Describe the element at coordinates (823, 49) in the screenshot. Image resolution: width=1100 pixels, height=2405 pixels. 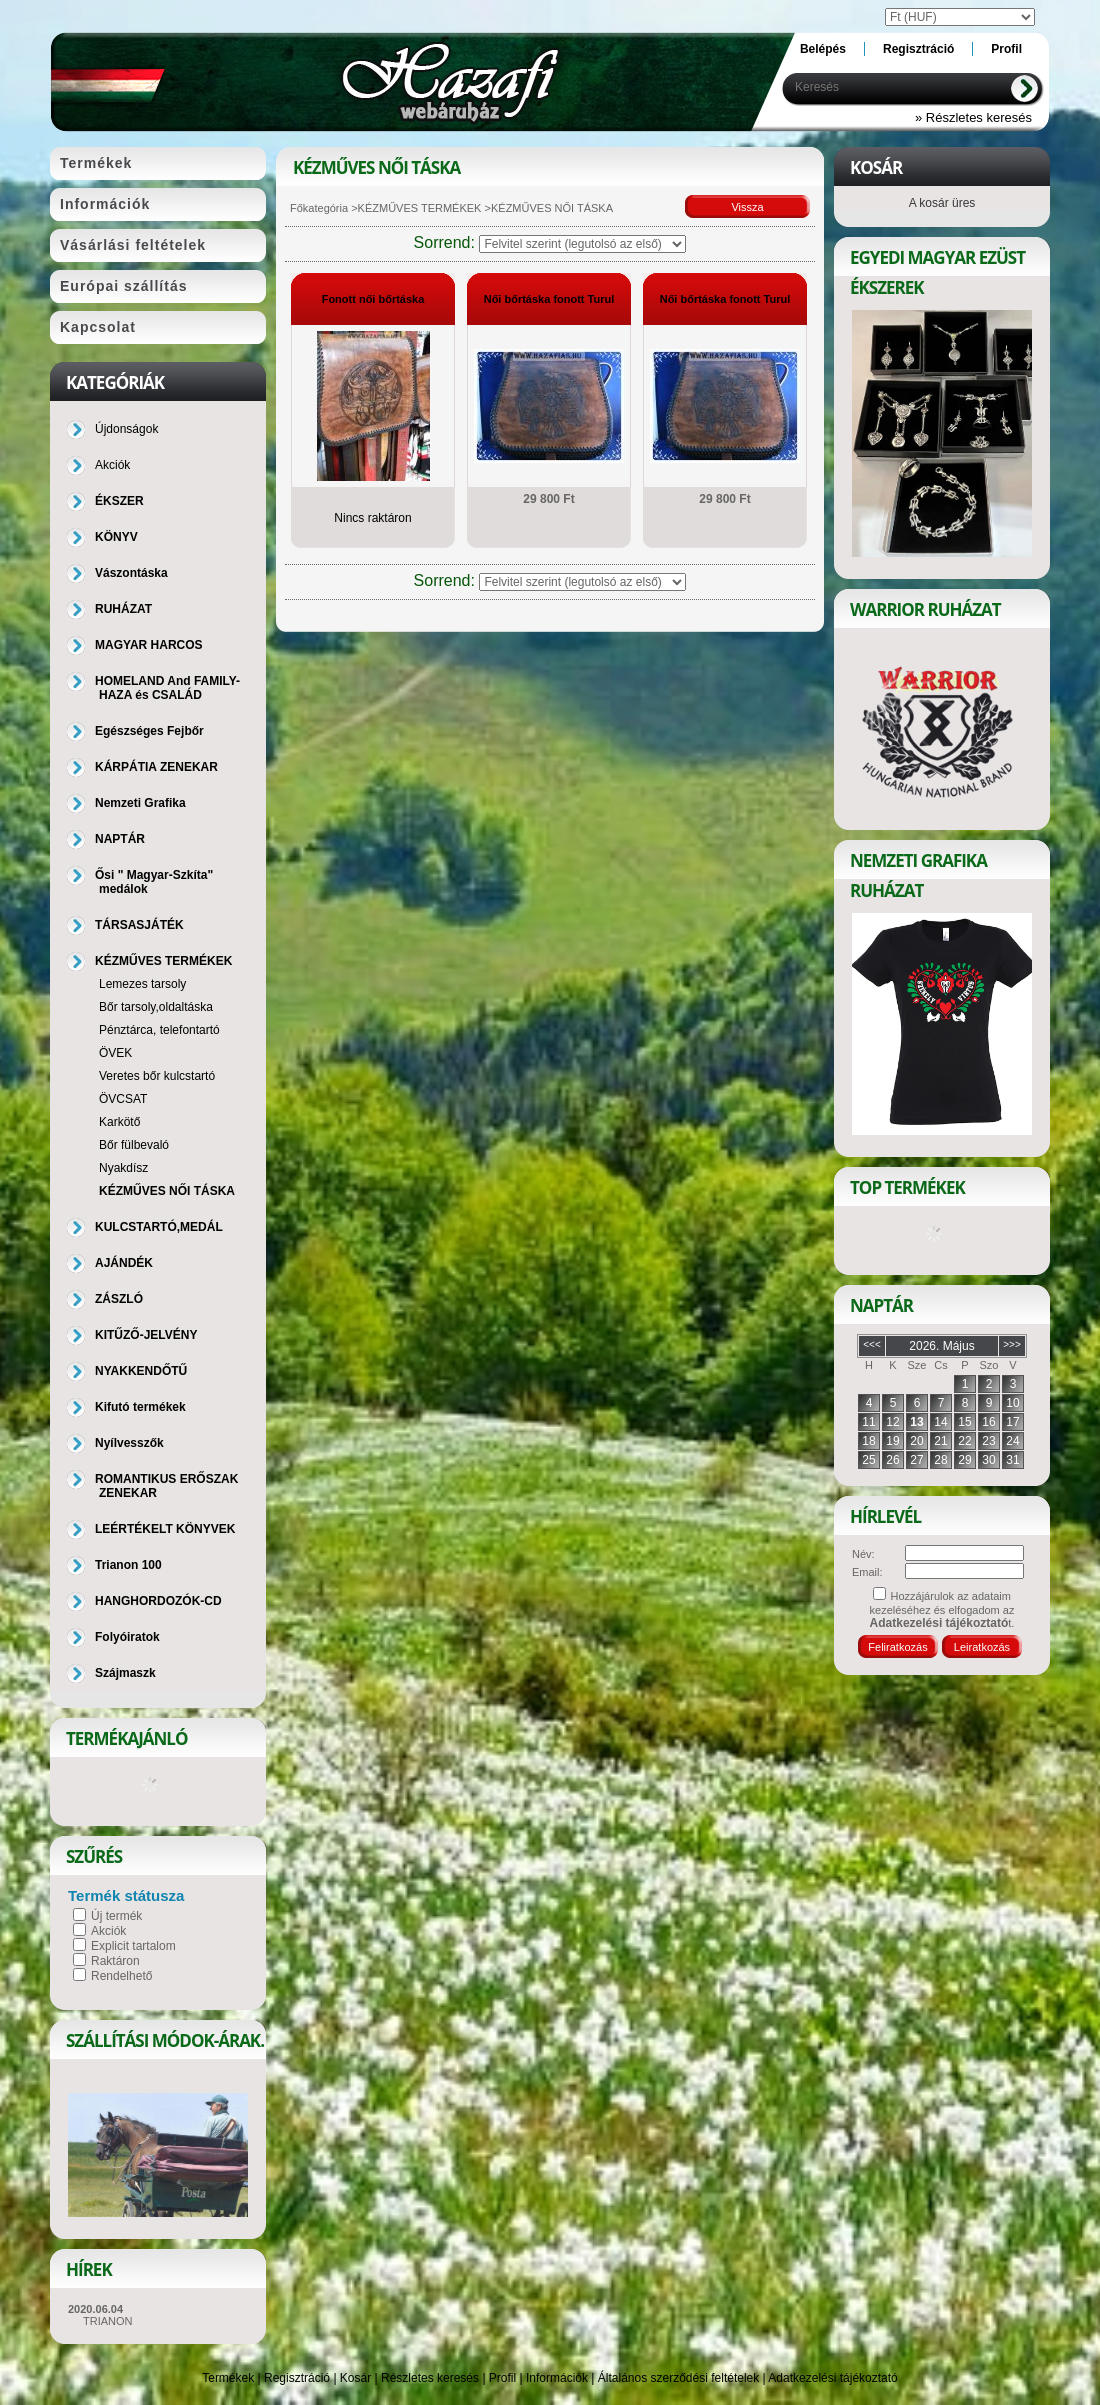
I see `Belépés` at that location.